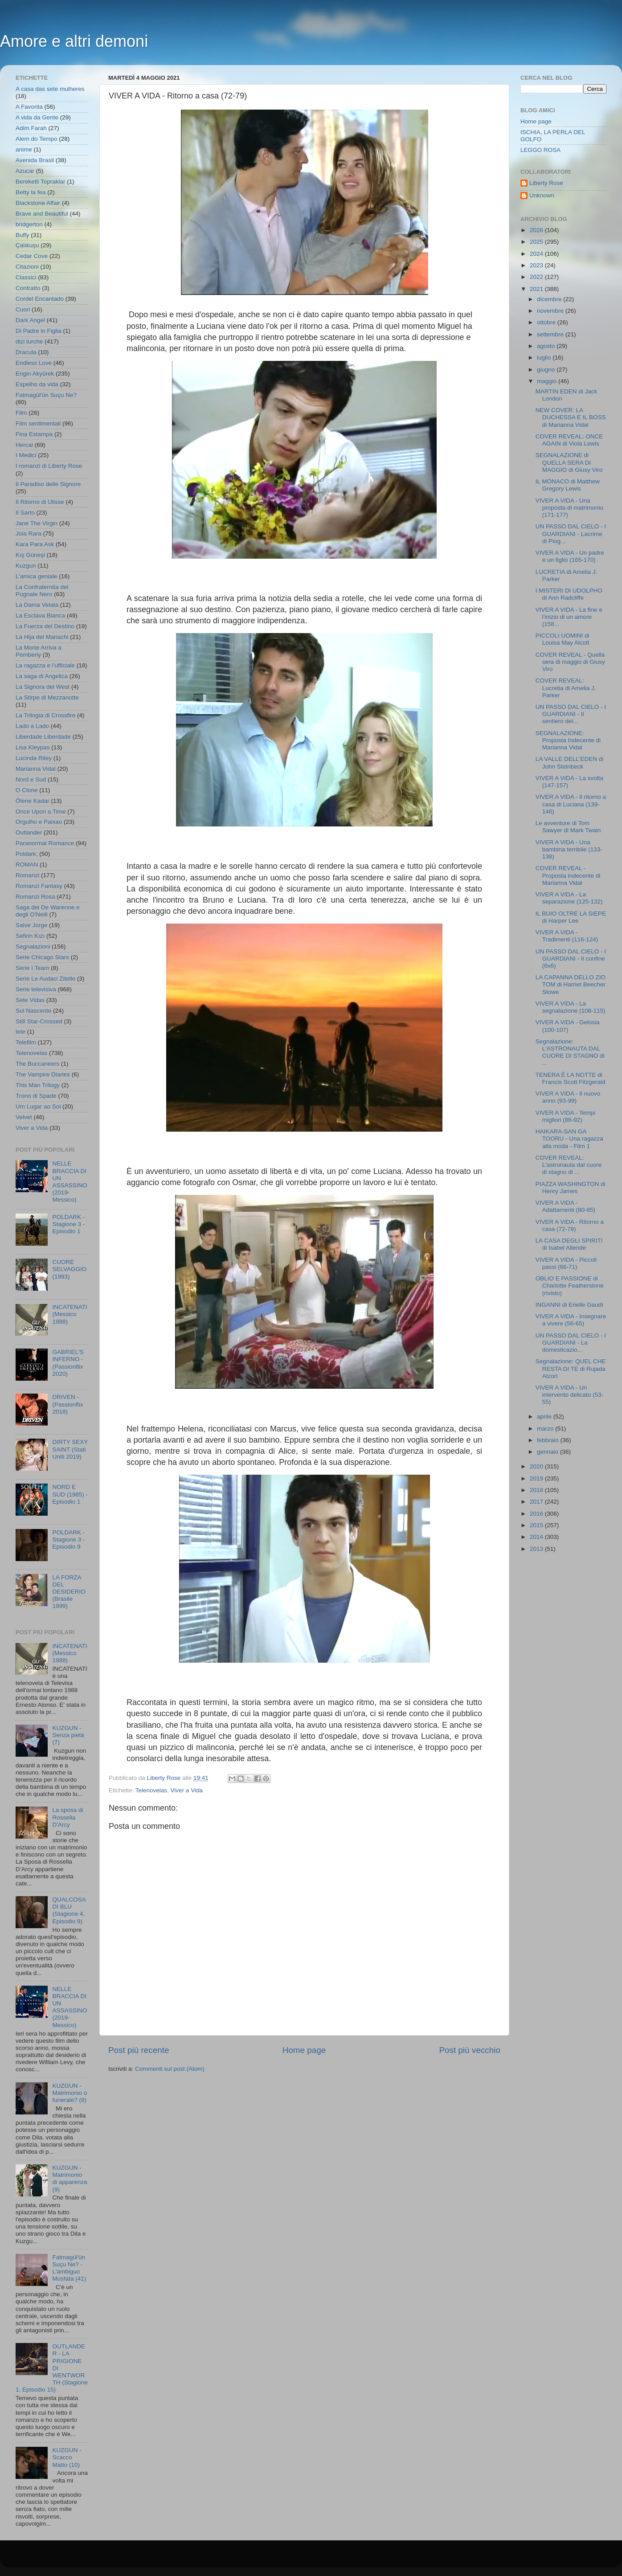 The image size is (622, 2576). Describe the element at coordinates (68, 1539) in the screenshot. I see `POLDARK - Stagione 3 - Episodio 9` at that location.